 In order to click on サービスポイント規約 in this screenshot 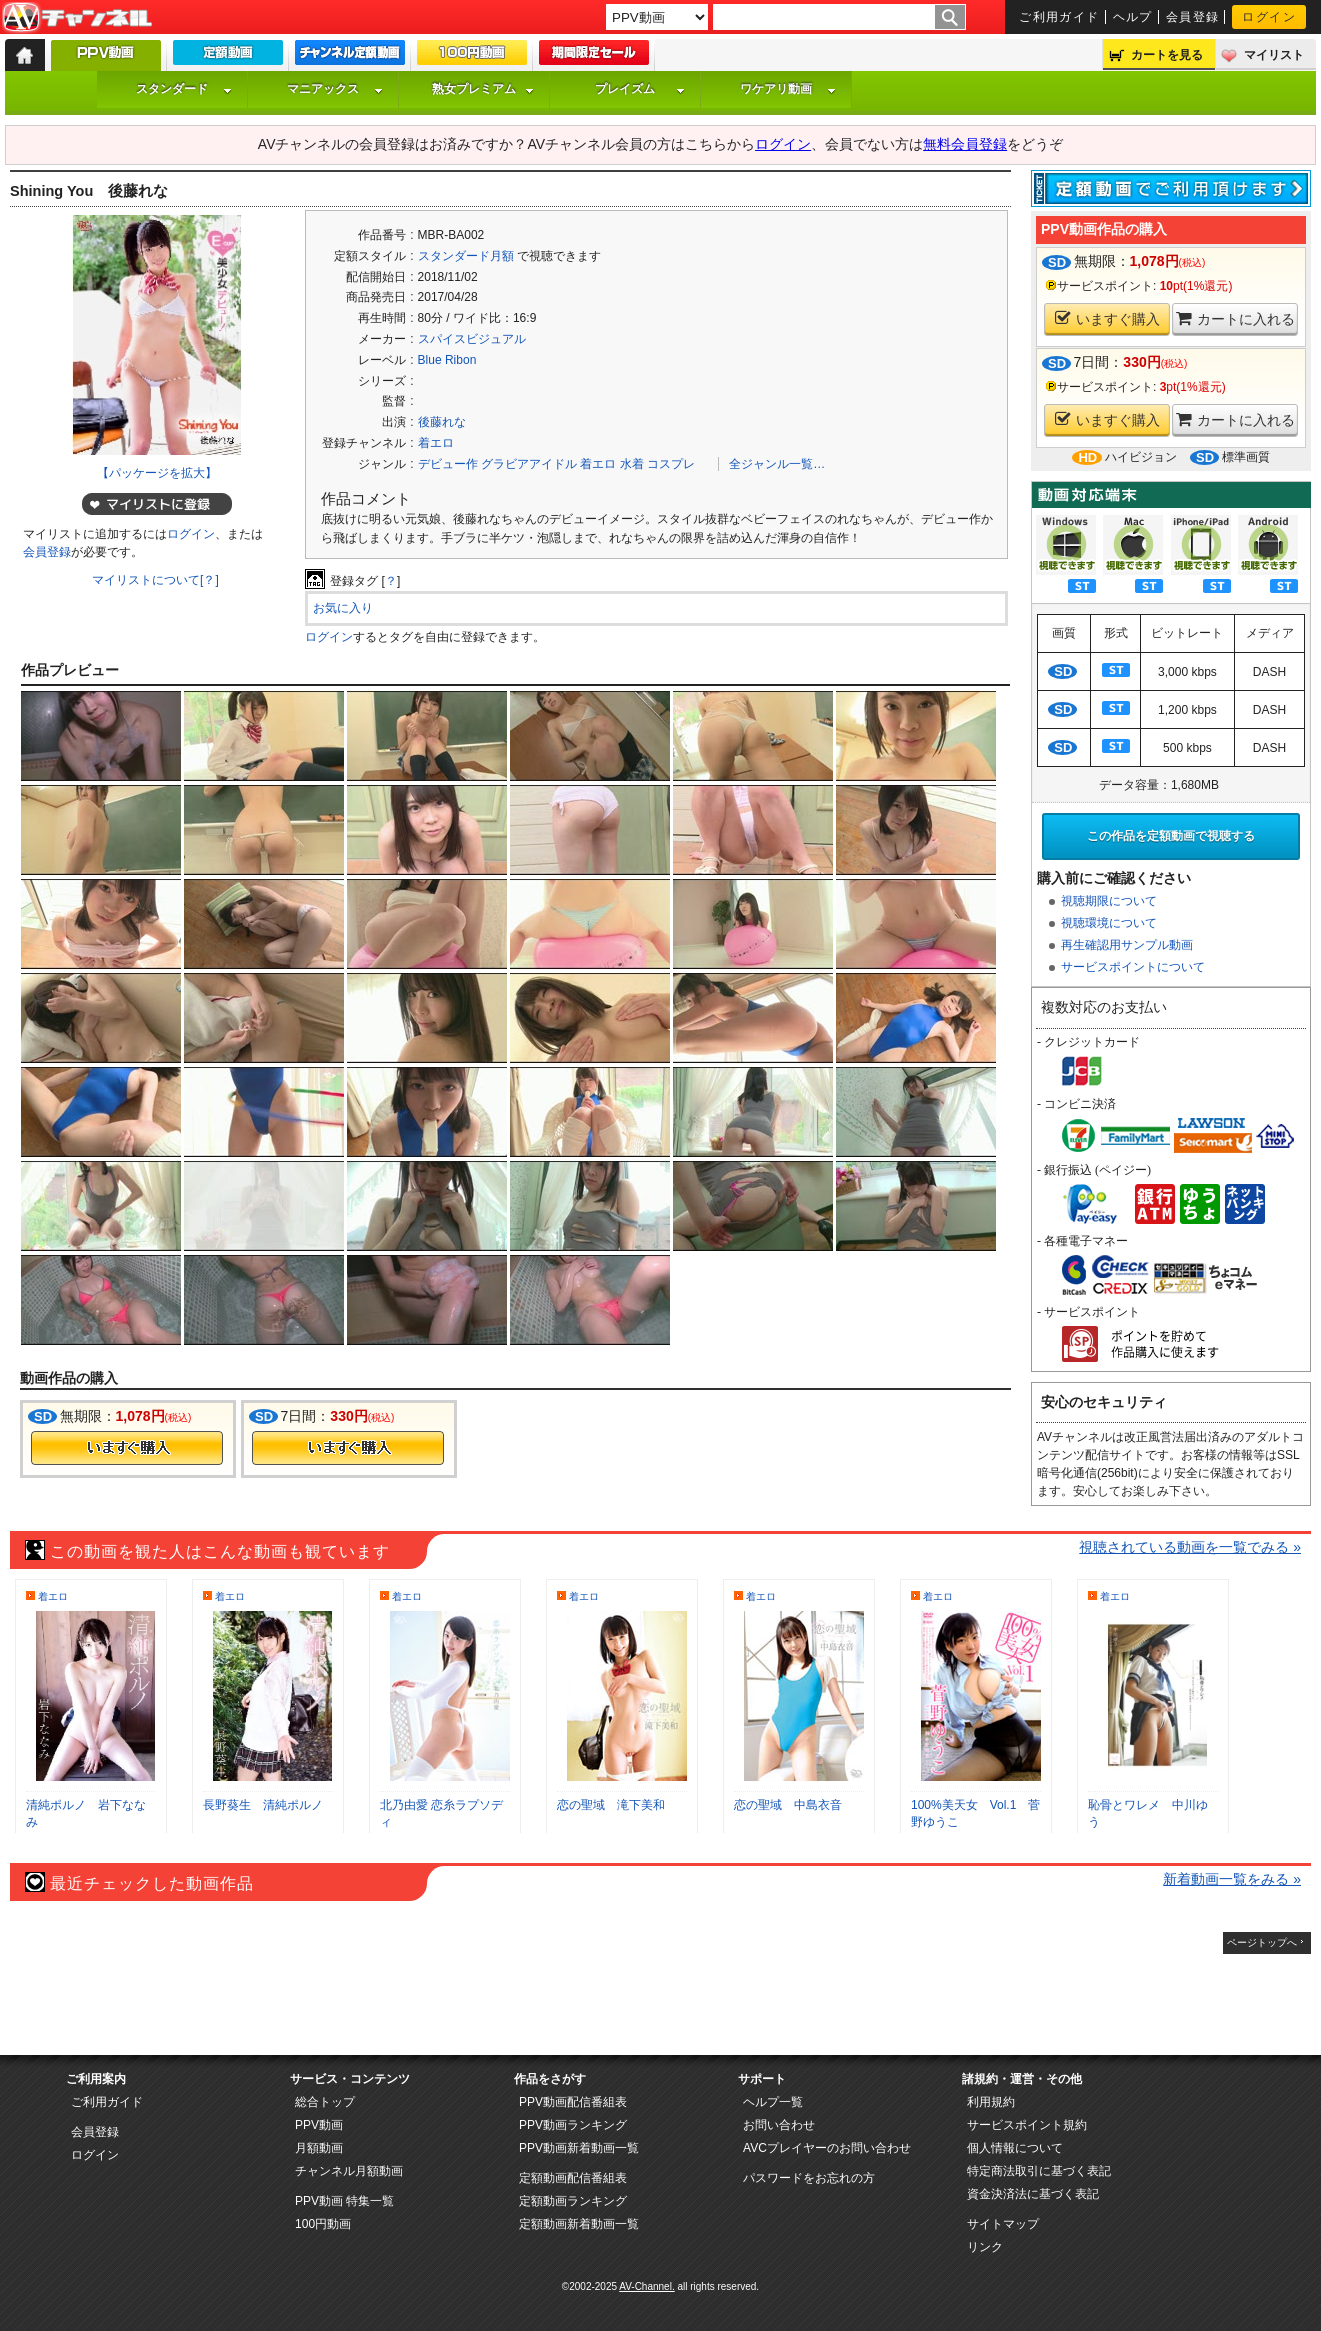, I will do `click(1027, 2125)`.